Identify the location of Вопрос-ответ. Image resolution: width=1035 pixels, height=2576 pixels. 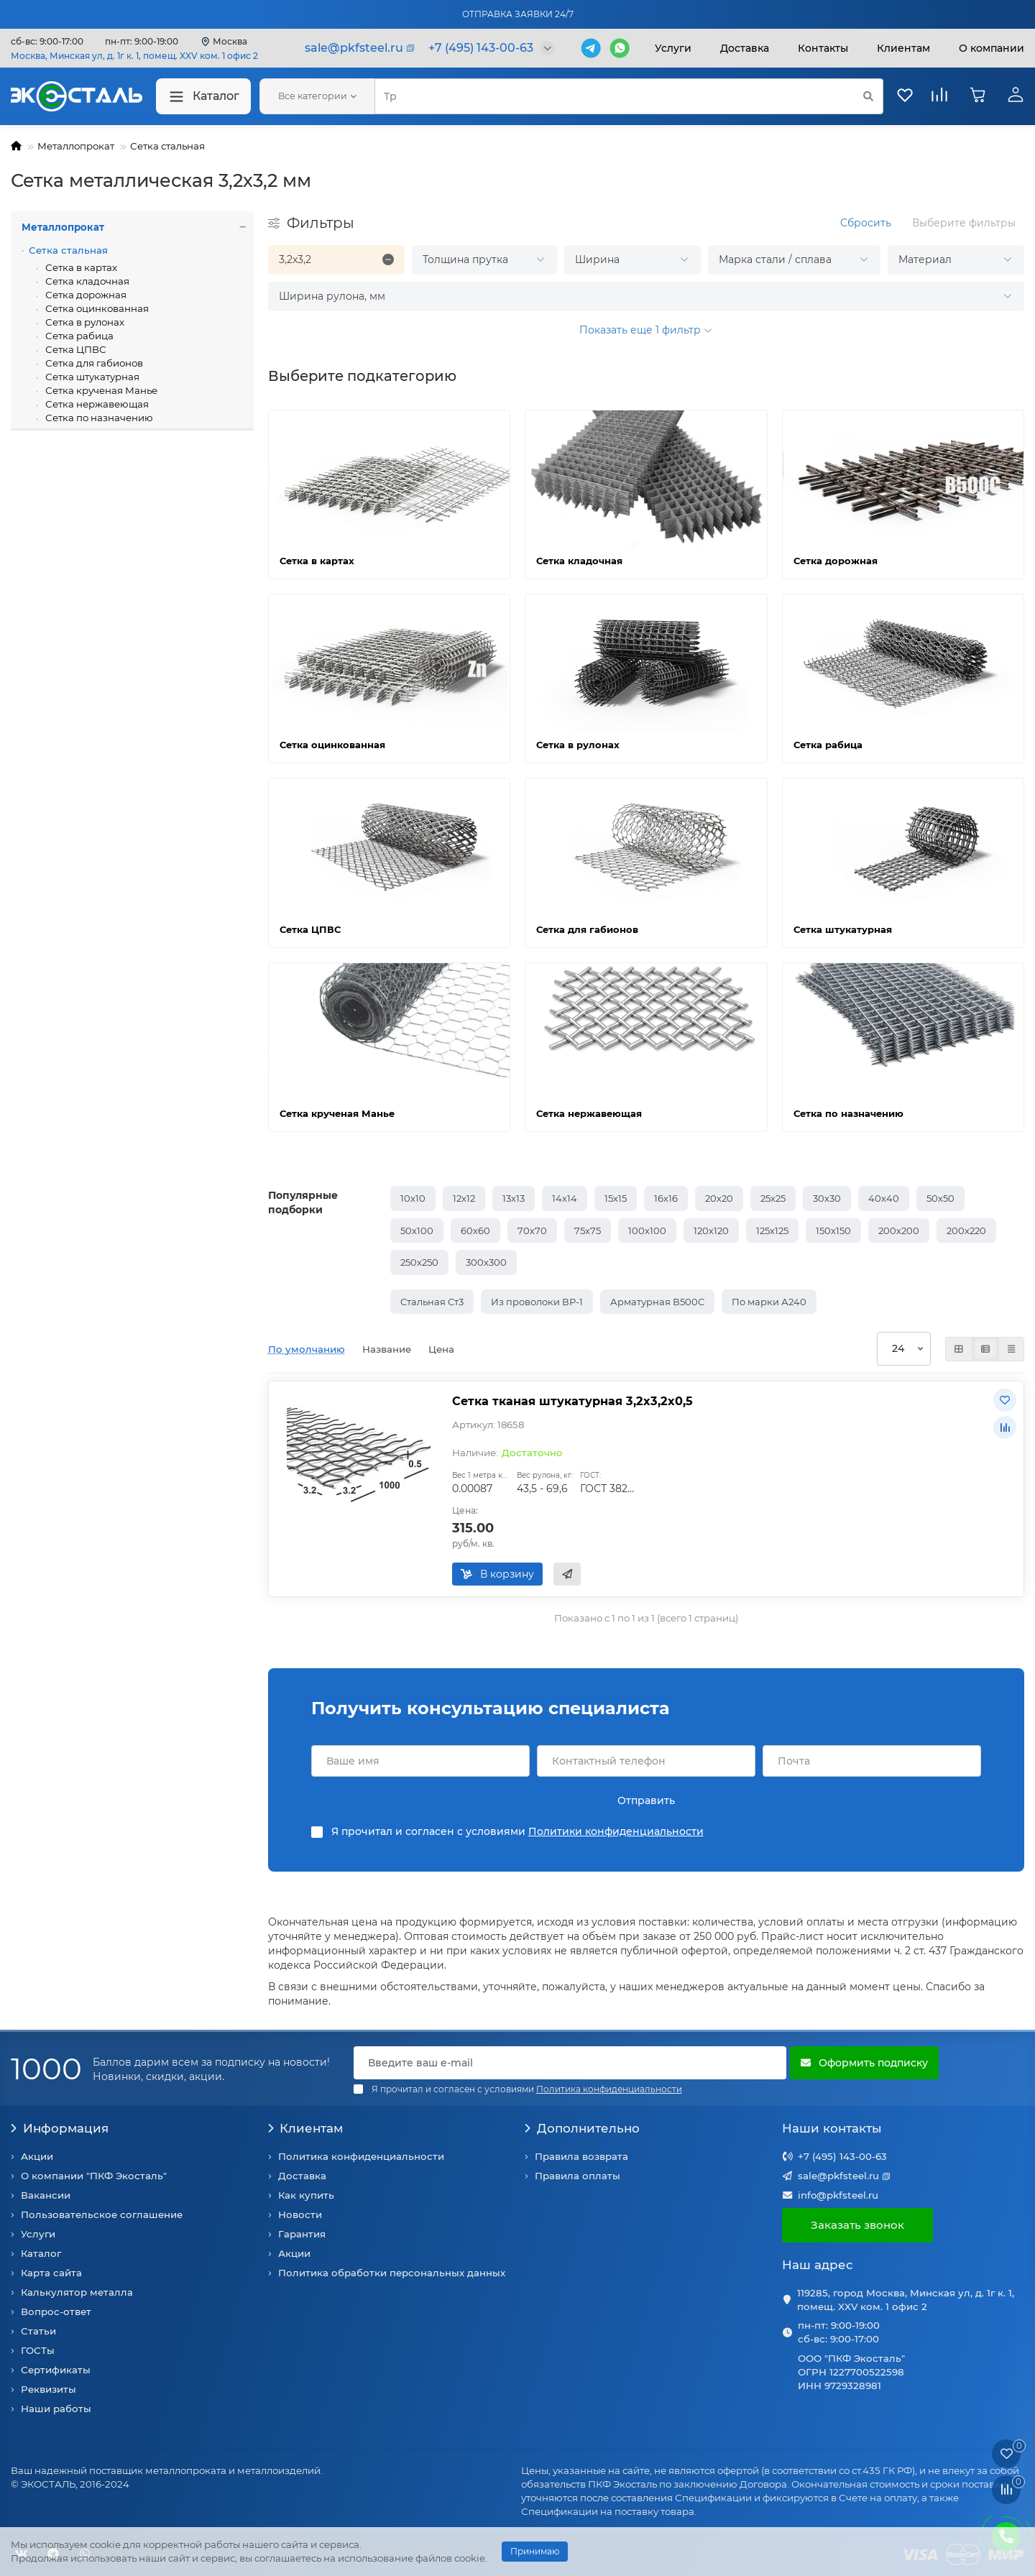
(56, 2311).